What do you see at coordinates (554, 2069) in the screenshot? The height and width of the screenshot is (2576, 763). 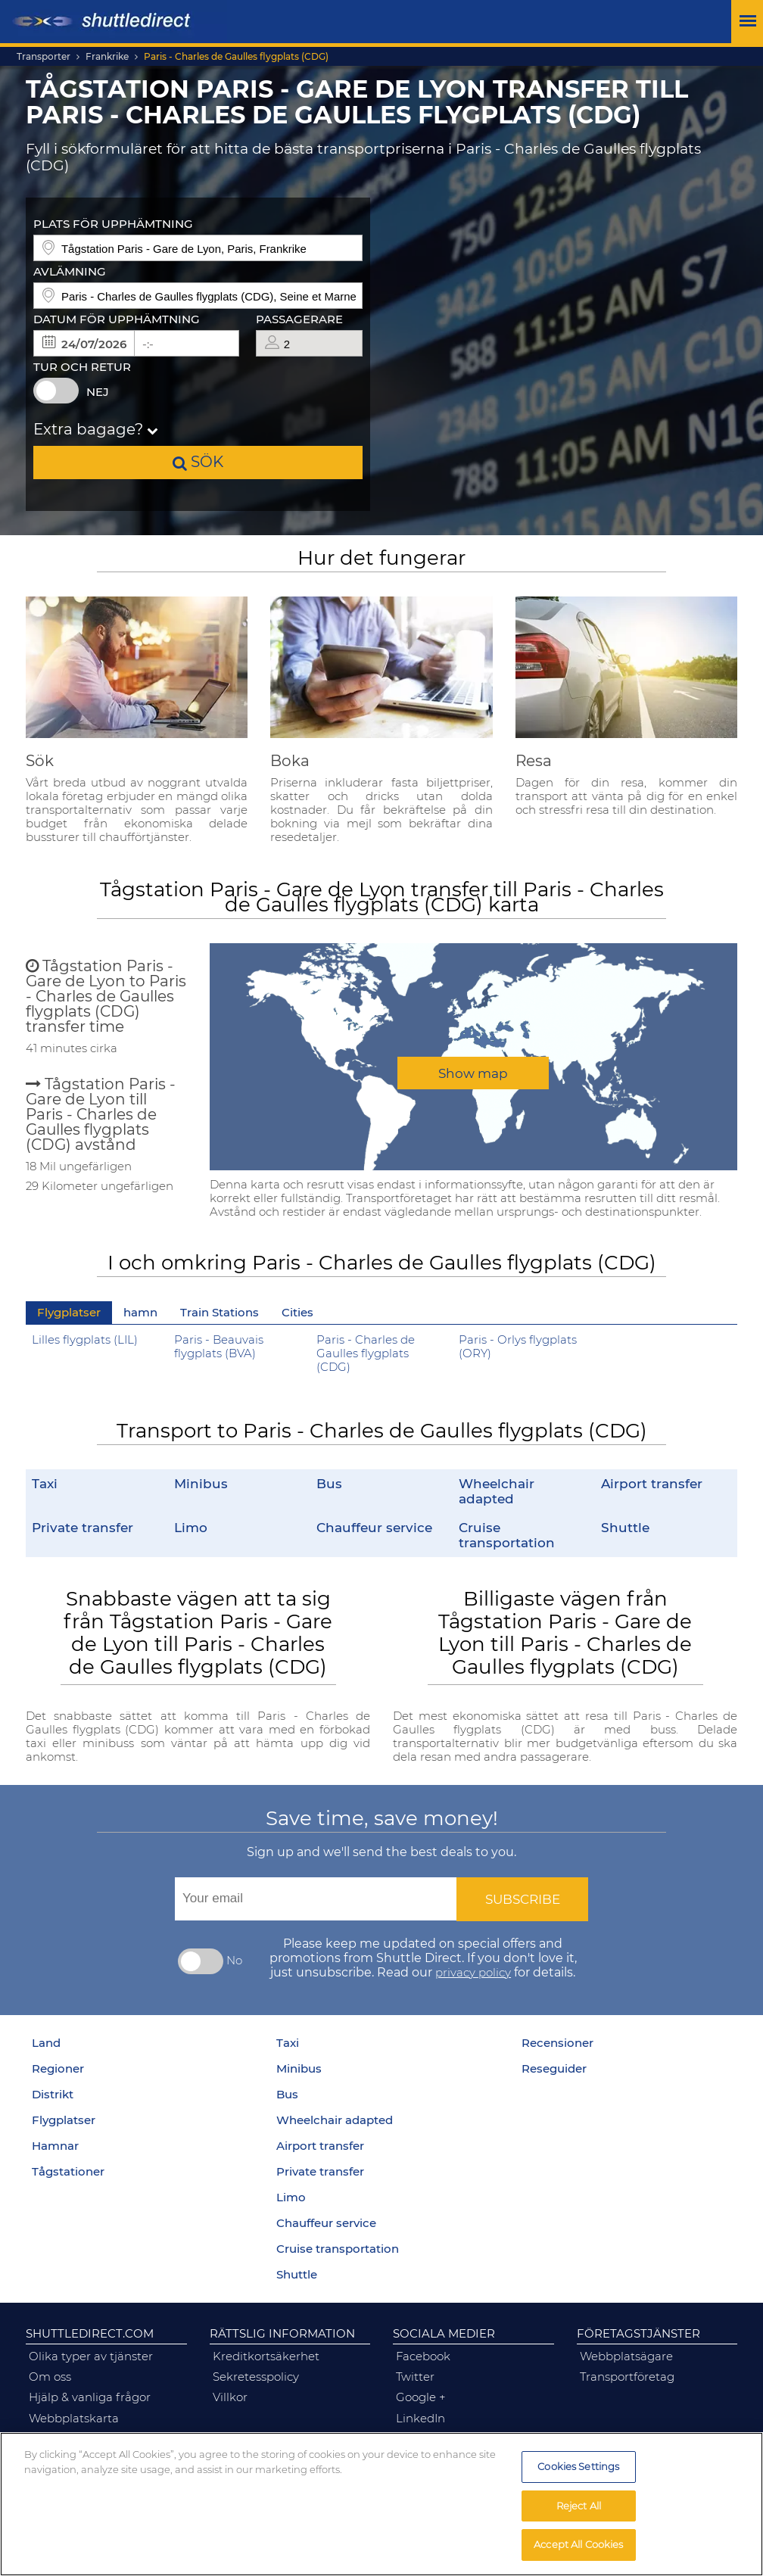 I see `Reseguider` at bounding box center [554, 2069].